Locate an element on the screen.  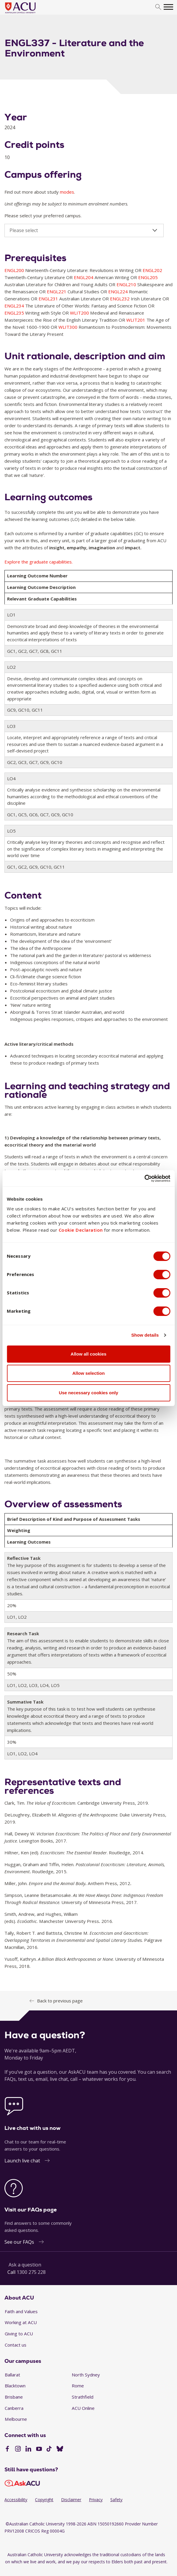
Rome is located at coordinates (78, 2386).